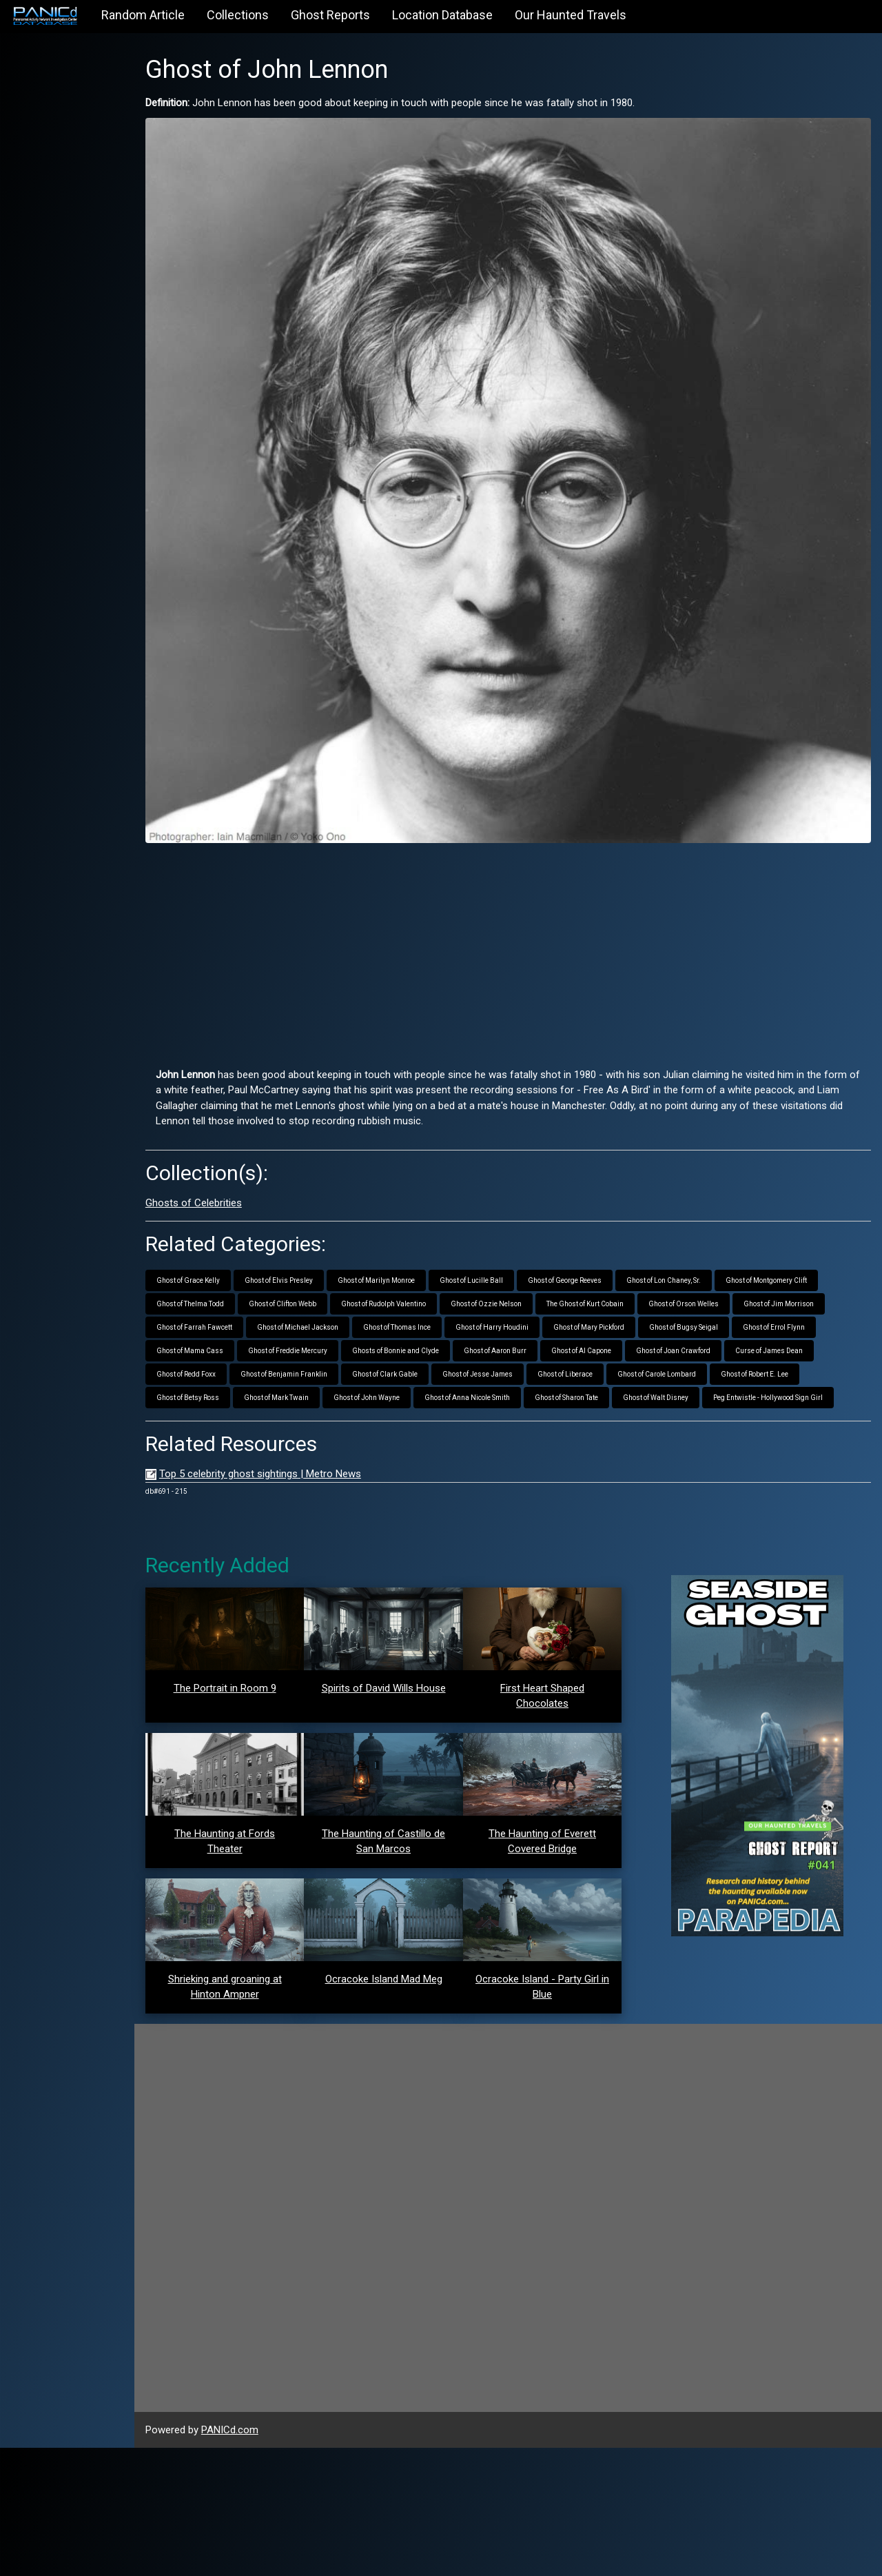 The image size is (882, 2576). I want to click on Ghost of Redd Foxx, so click(224, 1336).